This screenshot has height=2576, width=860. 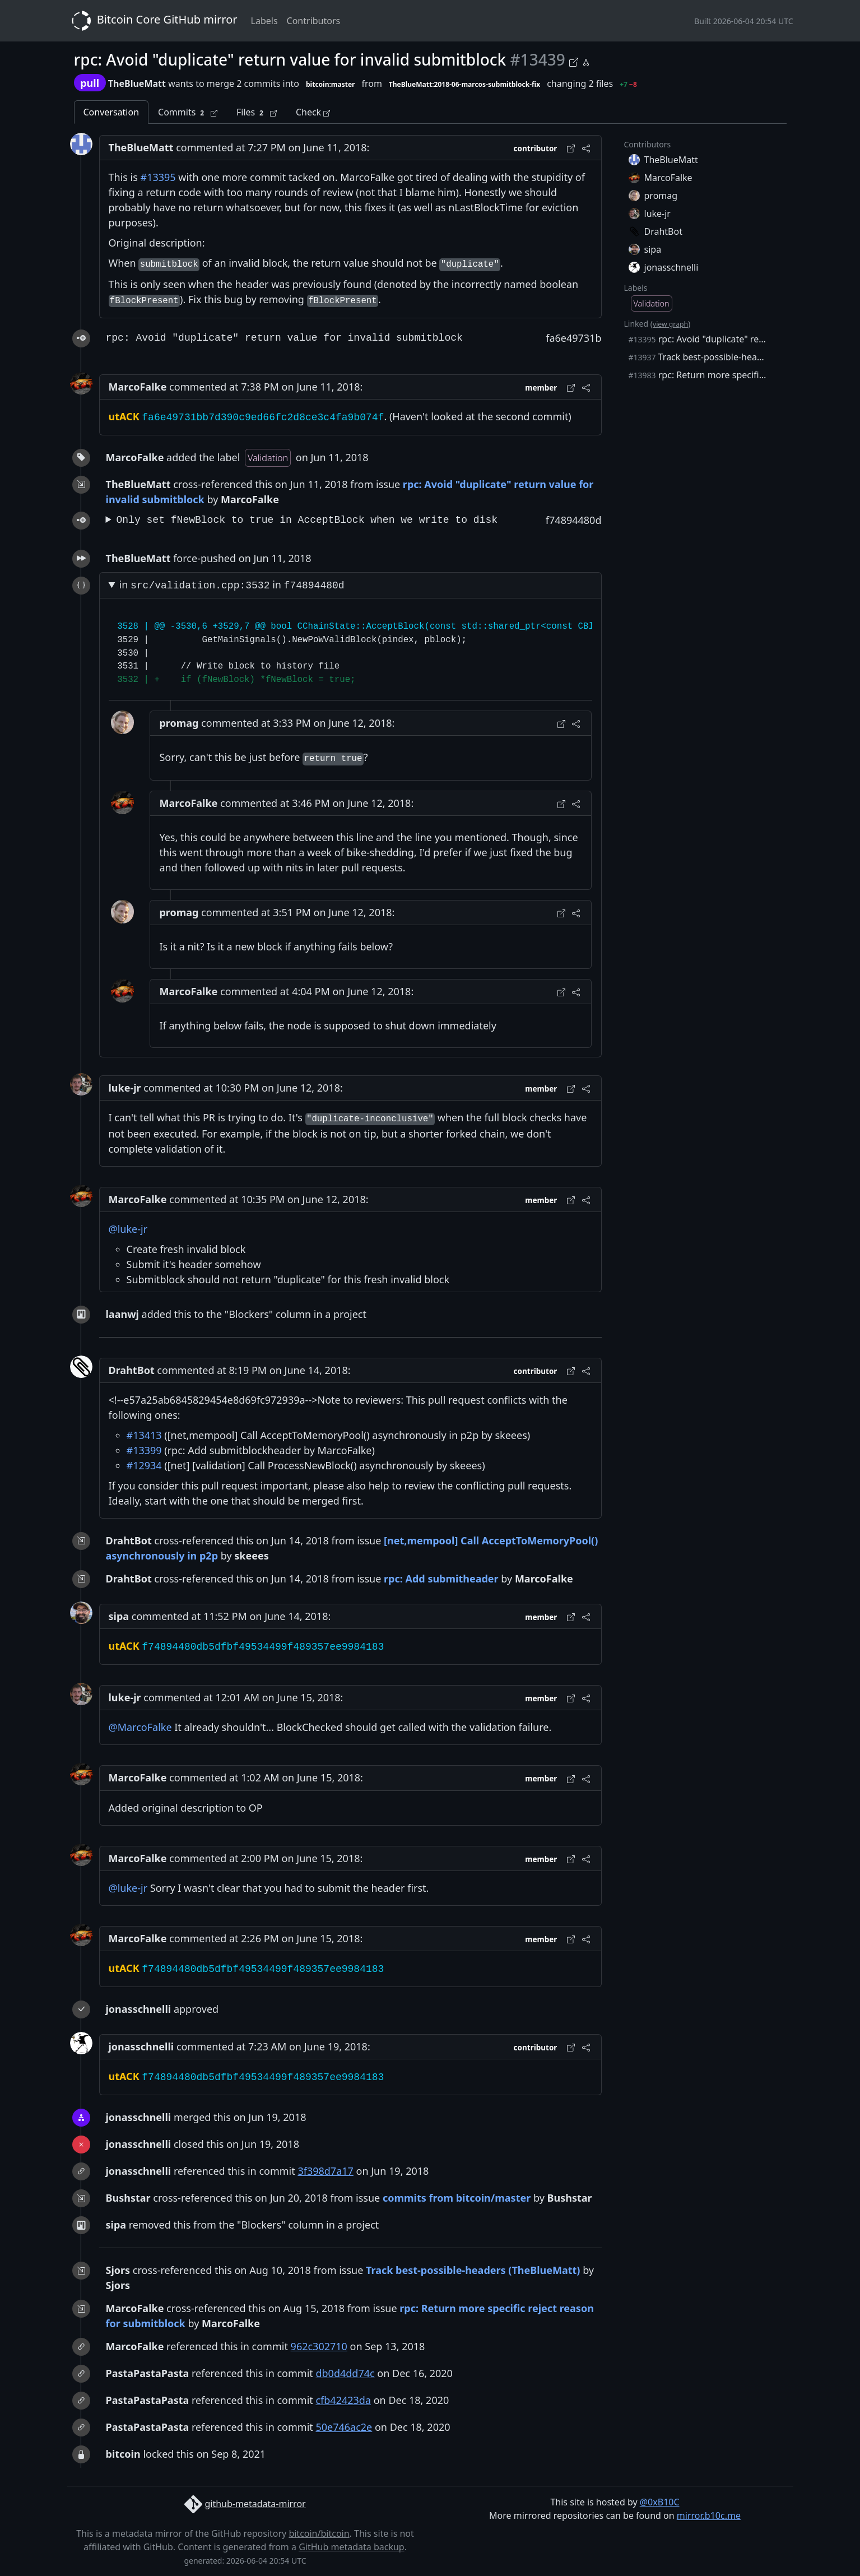 What do you see at coordinates (152, 20) in the screenshot?
I see `Bitcoin Core GitHub mirror` at bounding box center [152, 20].